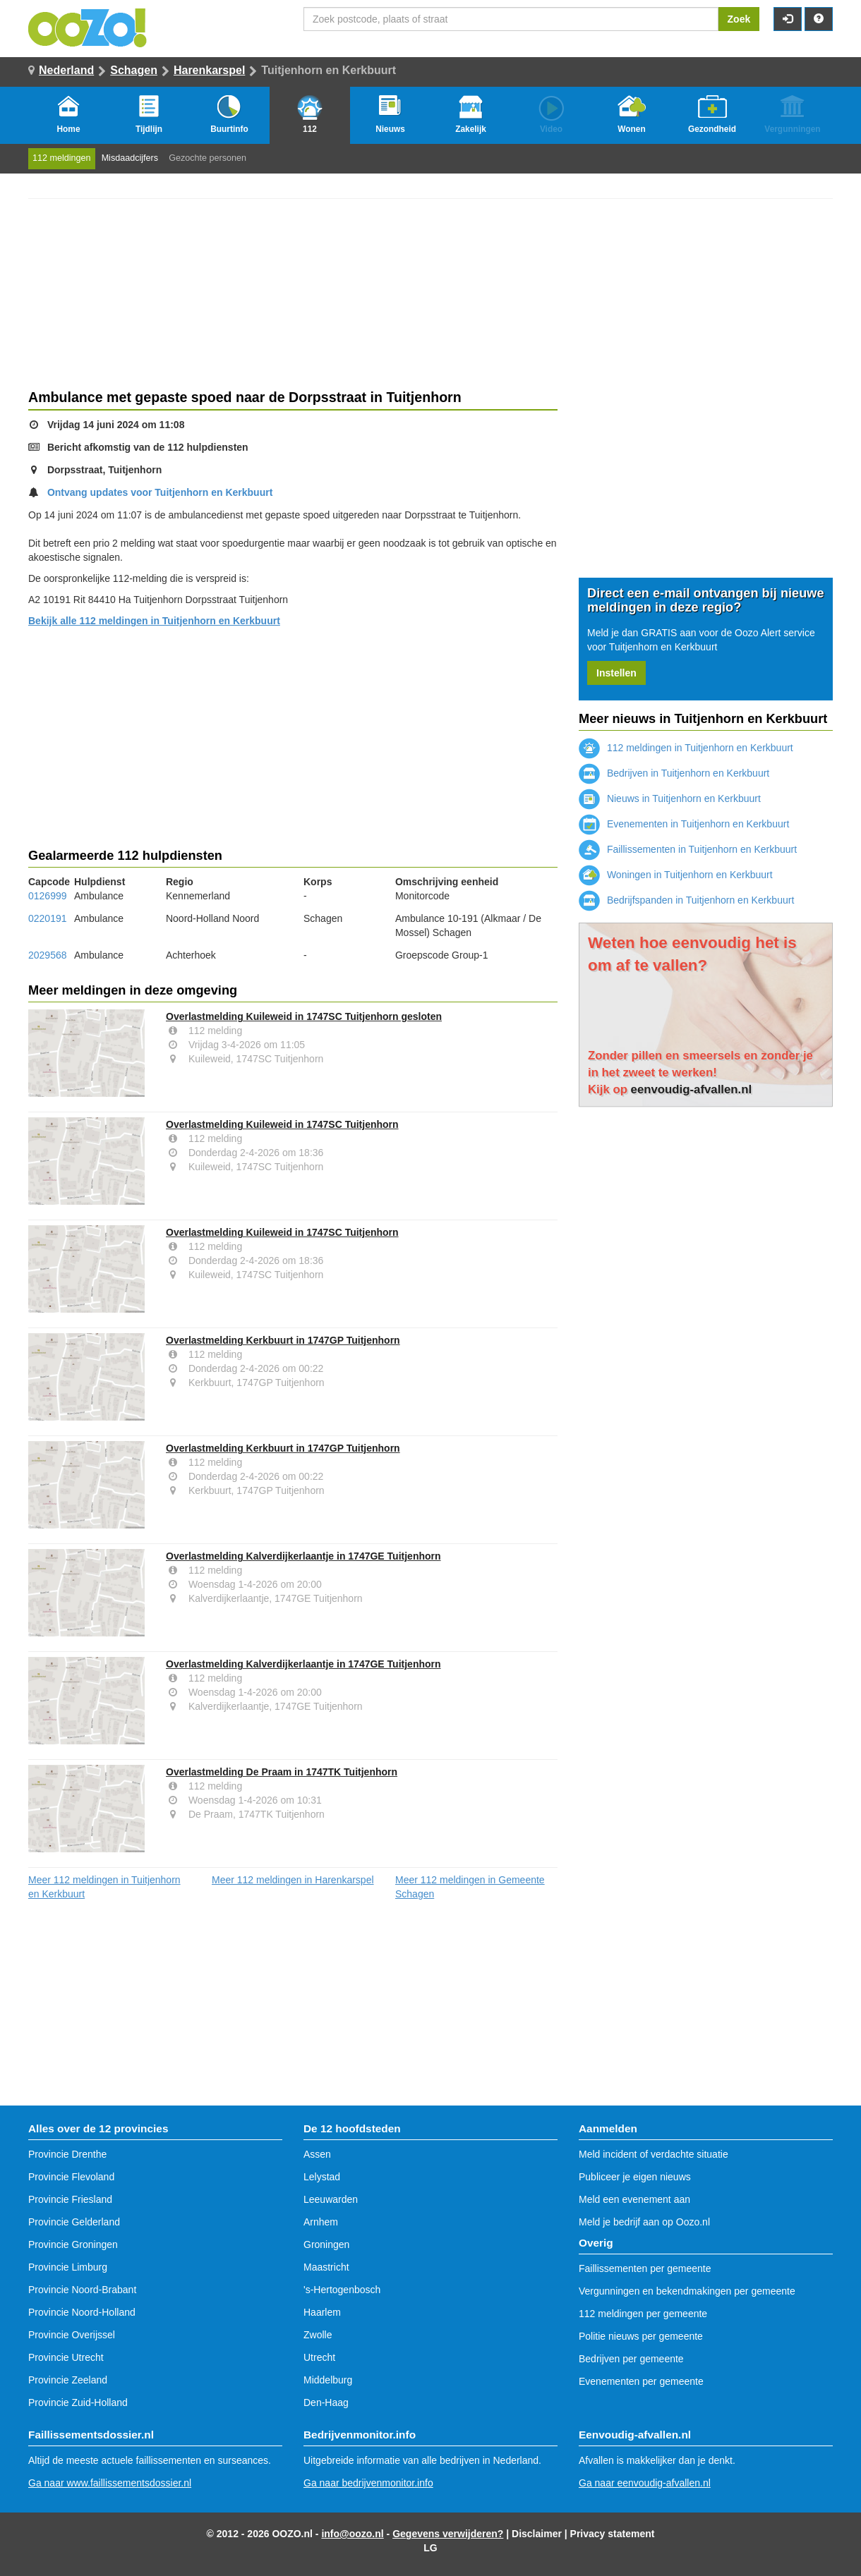 This screenshot has width=861, height=2576. I want to click on Provincie Drenthe, so click(67, 2154).